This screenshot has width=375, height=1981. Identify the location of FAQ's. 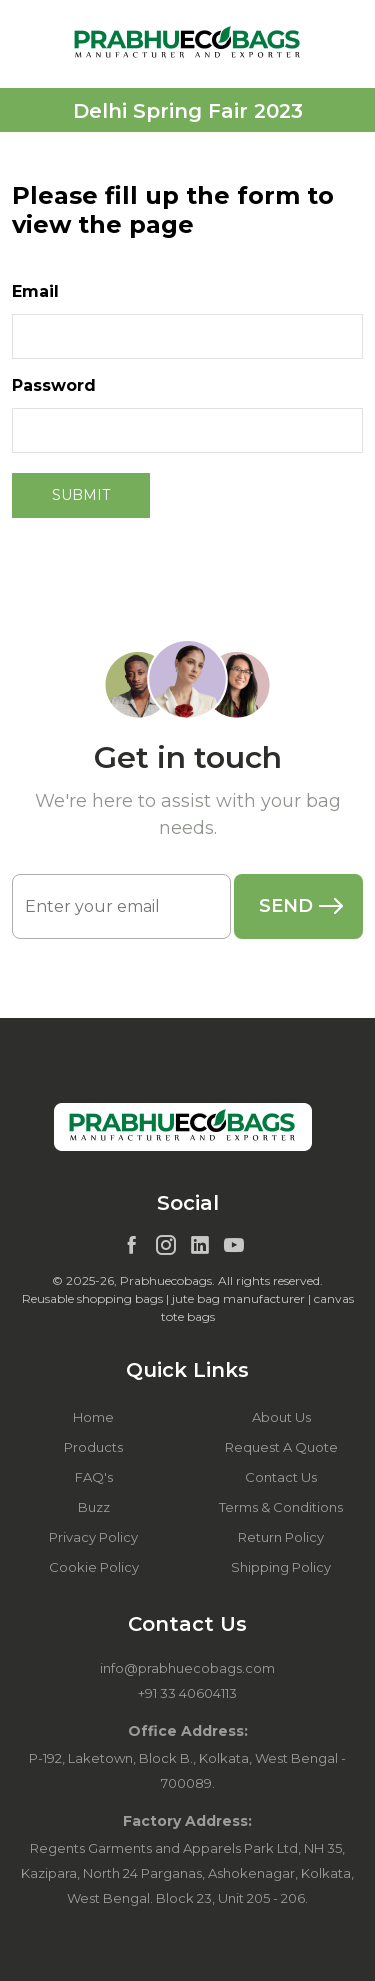
(94, 1477).